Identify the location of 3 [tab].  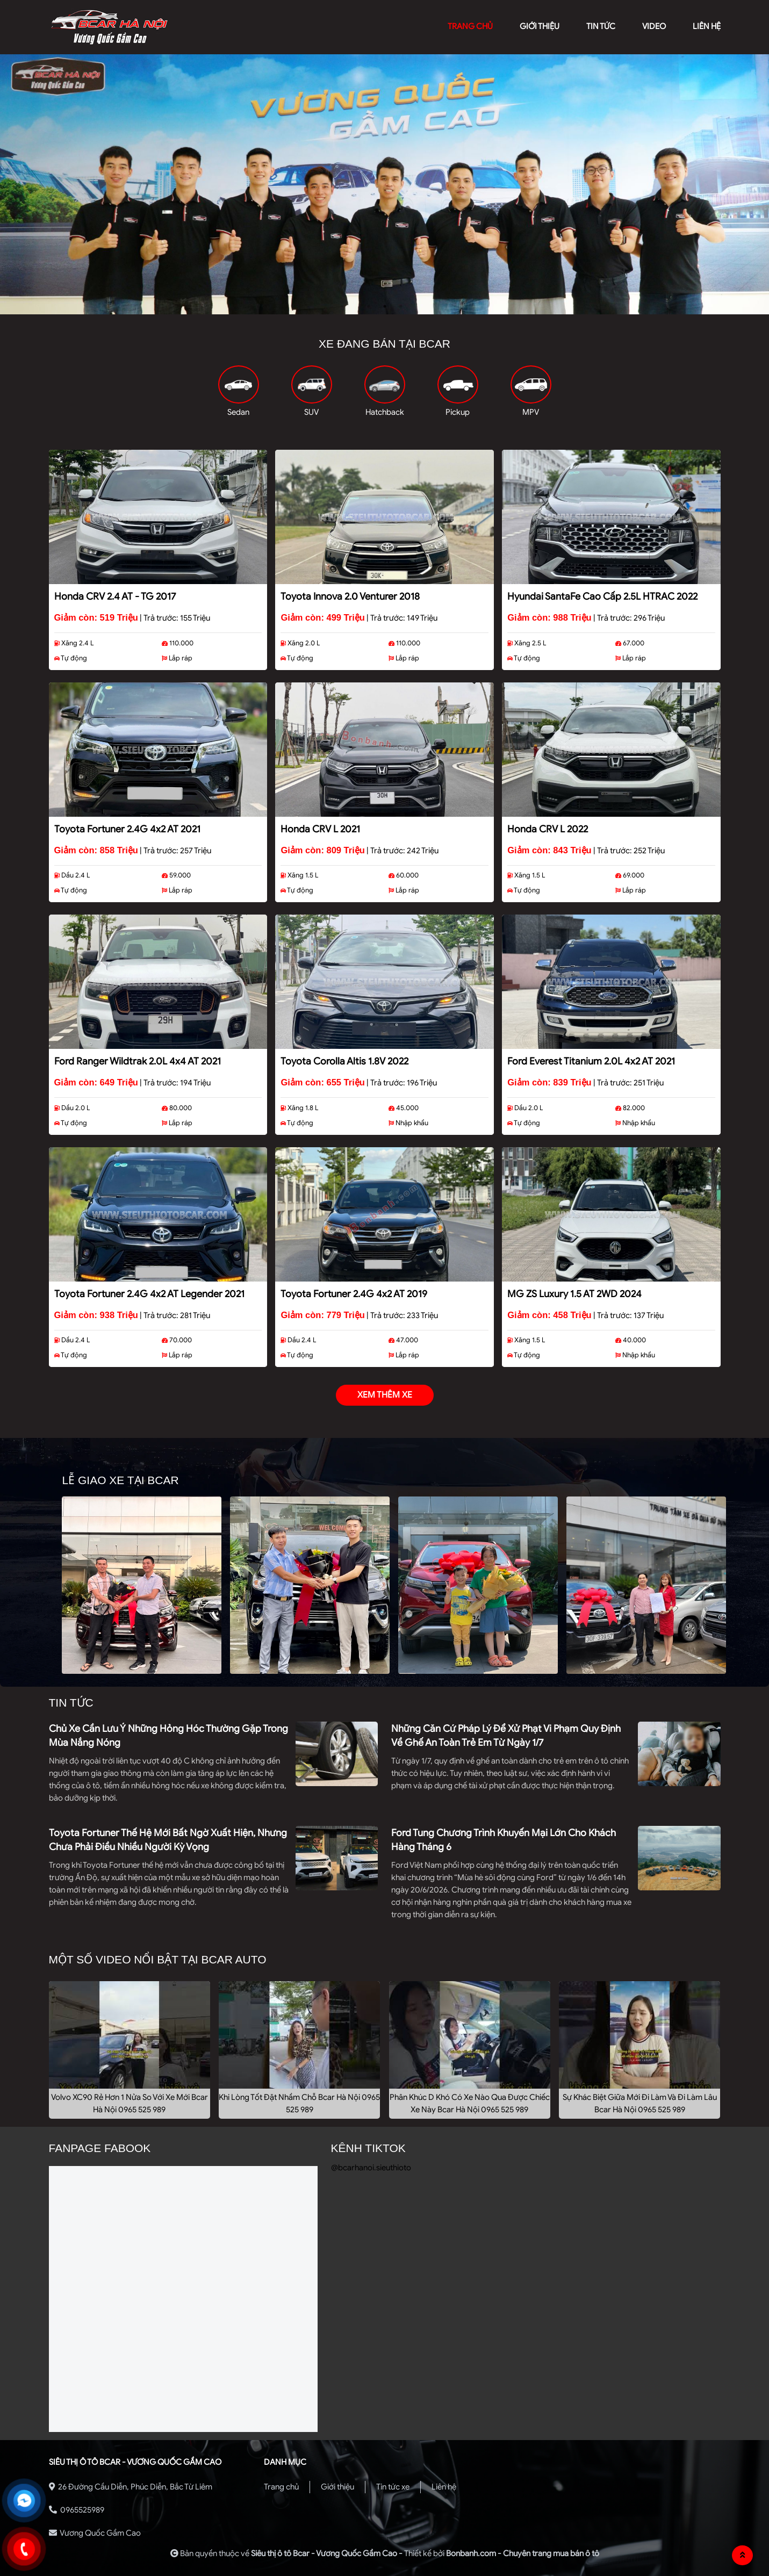
(401, 306).